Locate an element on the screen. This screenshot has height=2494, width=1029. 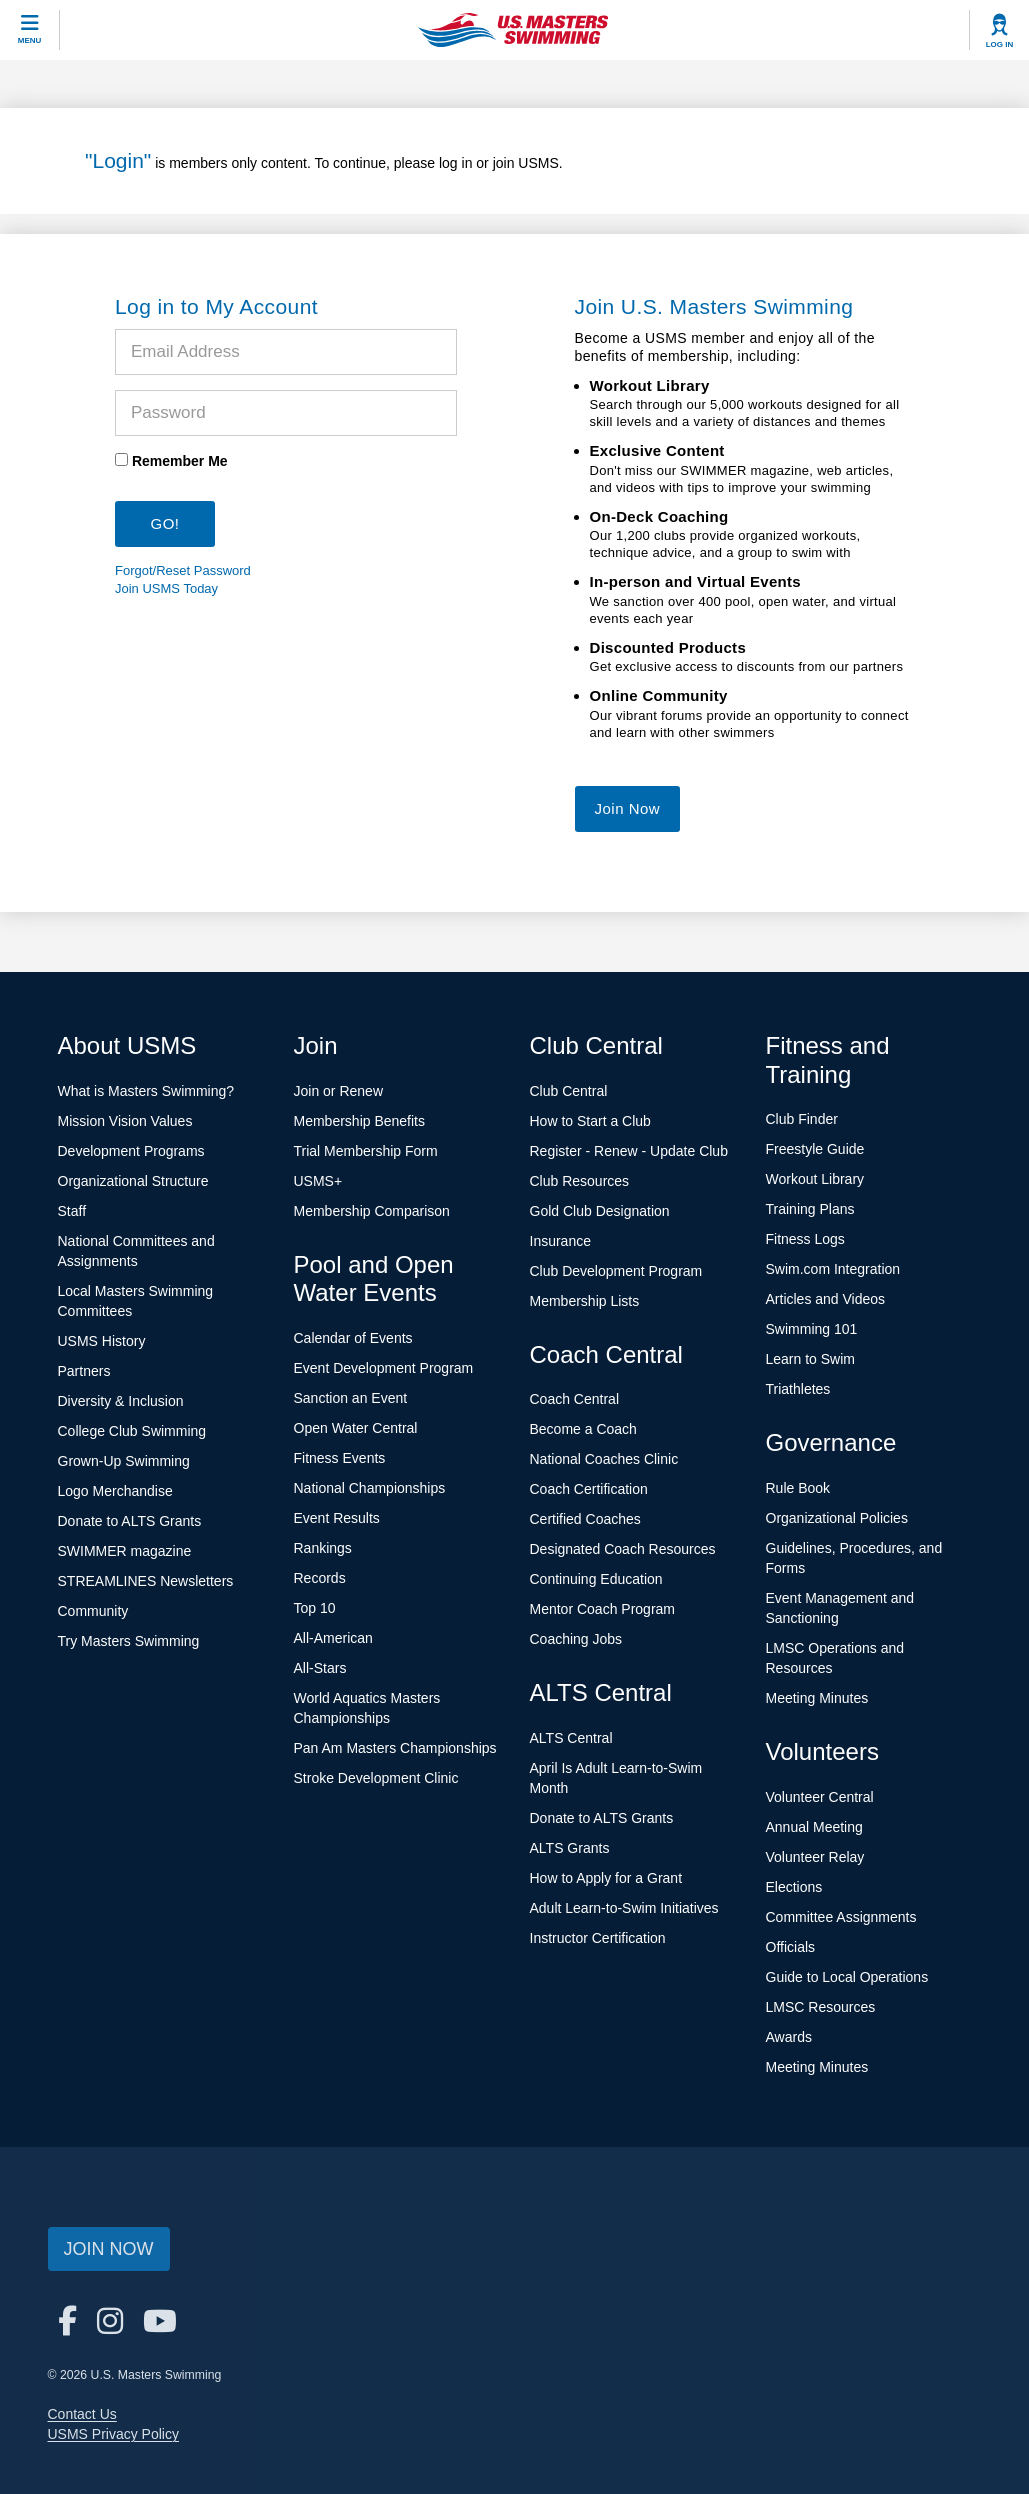
Continuing Education is located at coordinates (596, 1579).